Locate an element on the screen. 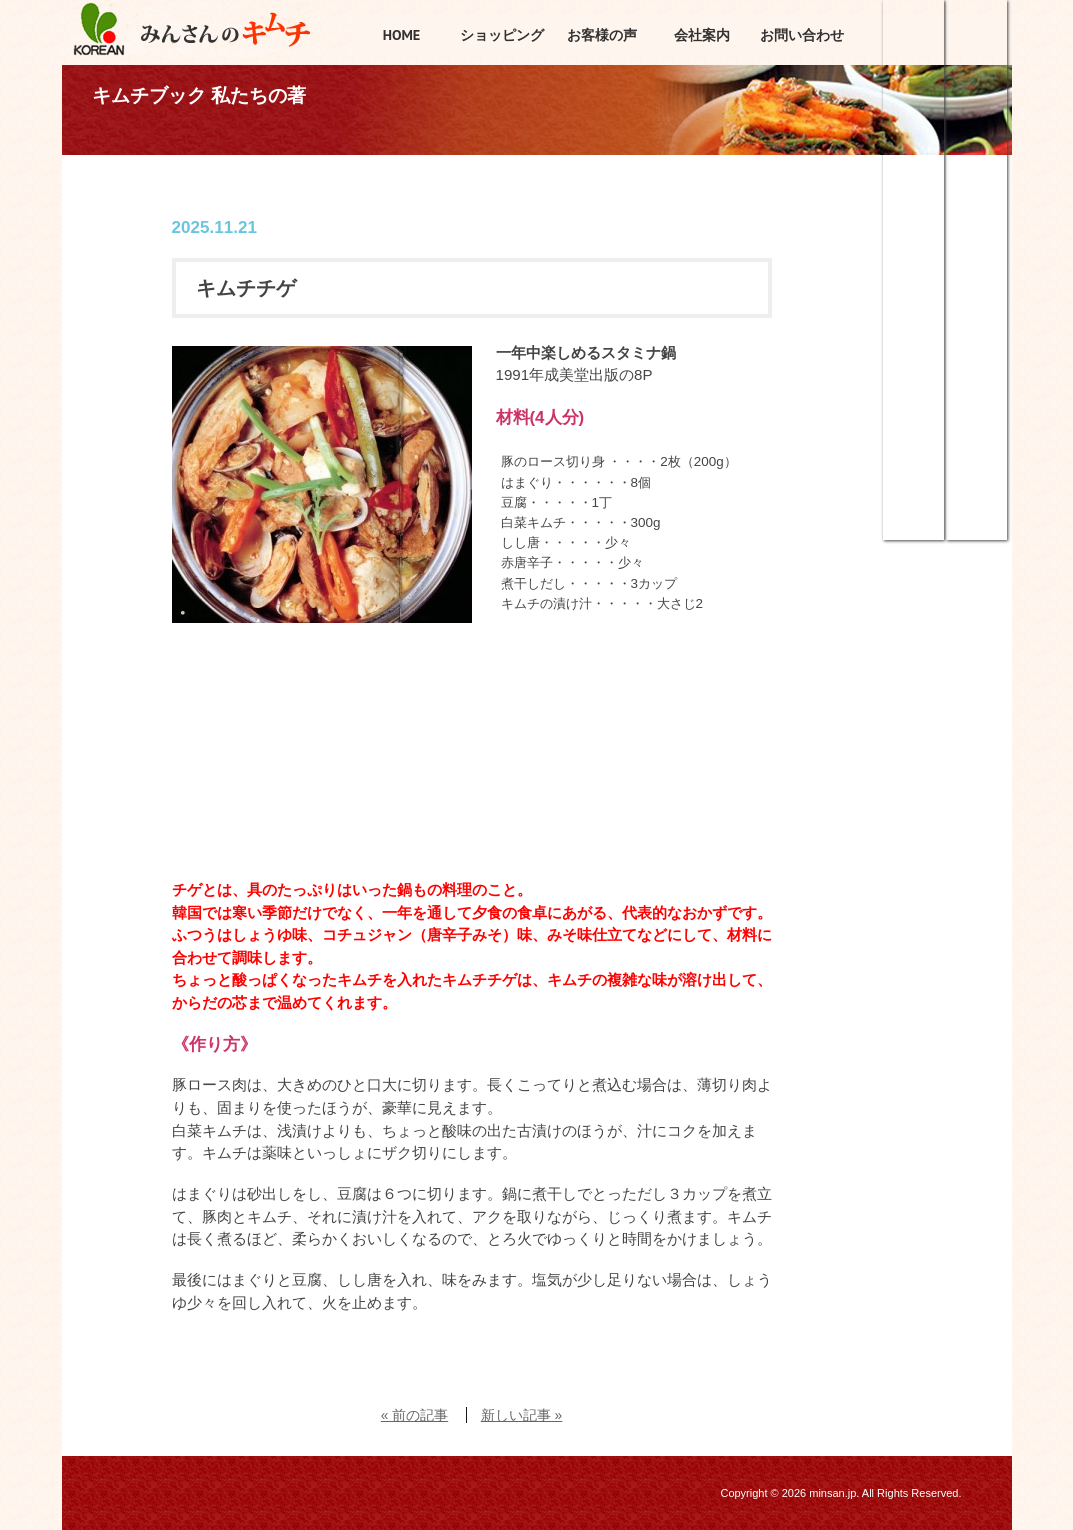 The image size is (1073, 1530). お問い合わせ is located at coordinates (802, 35).